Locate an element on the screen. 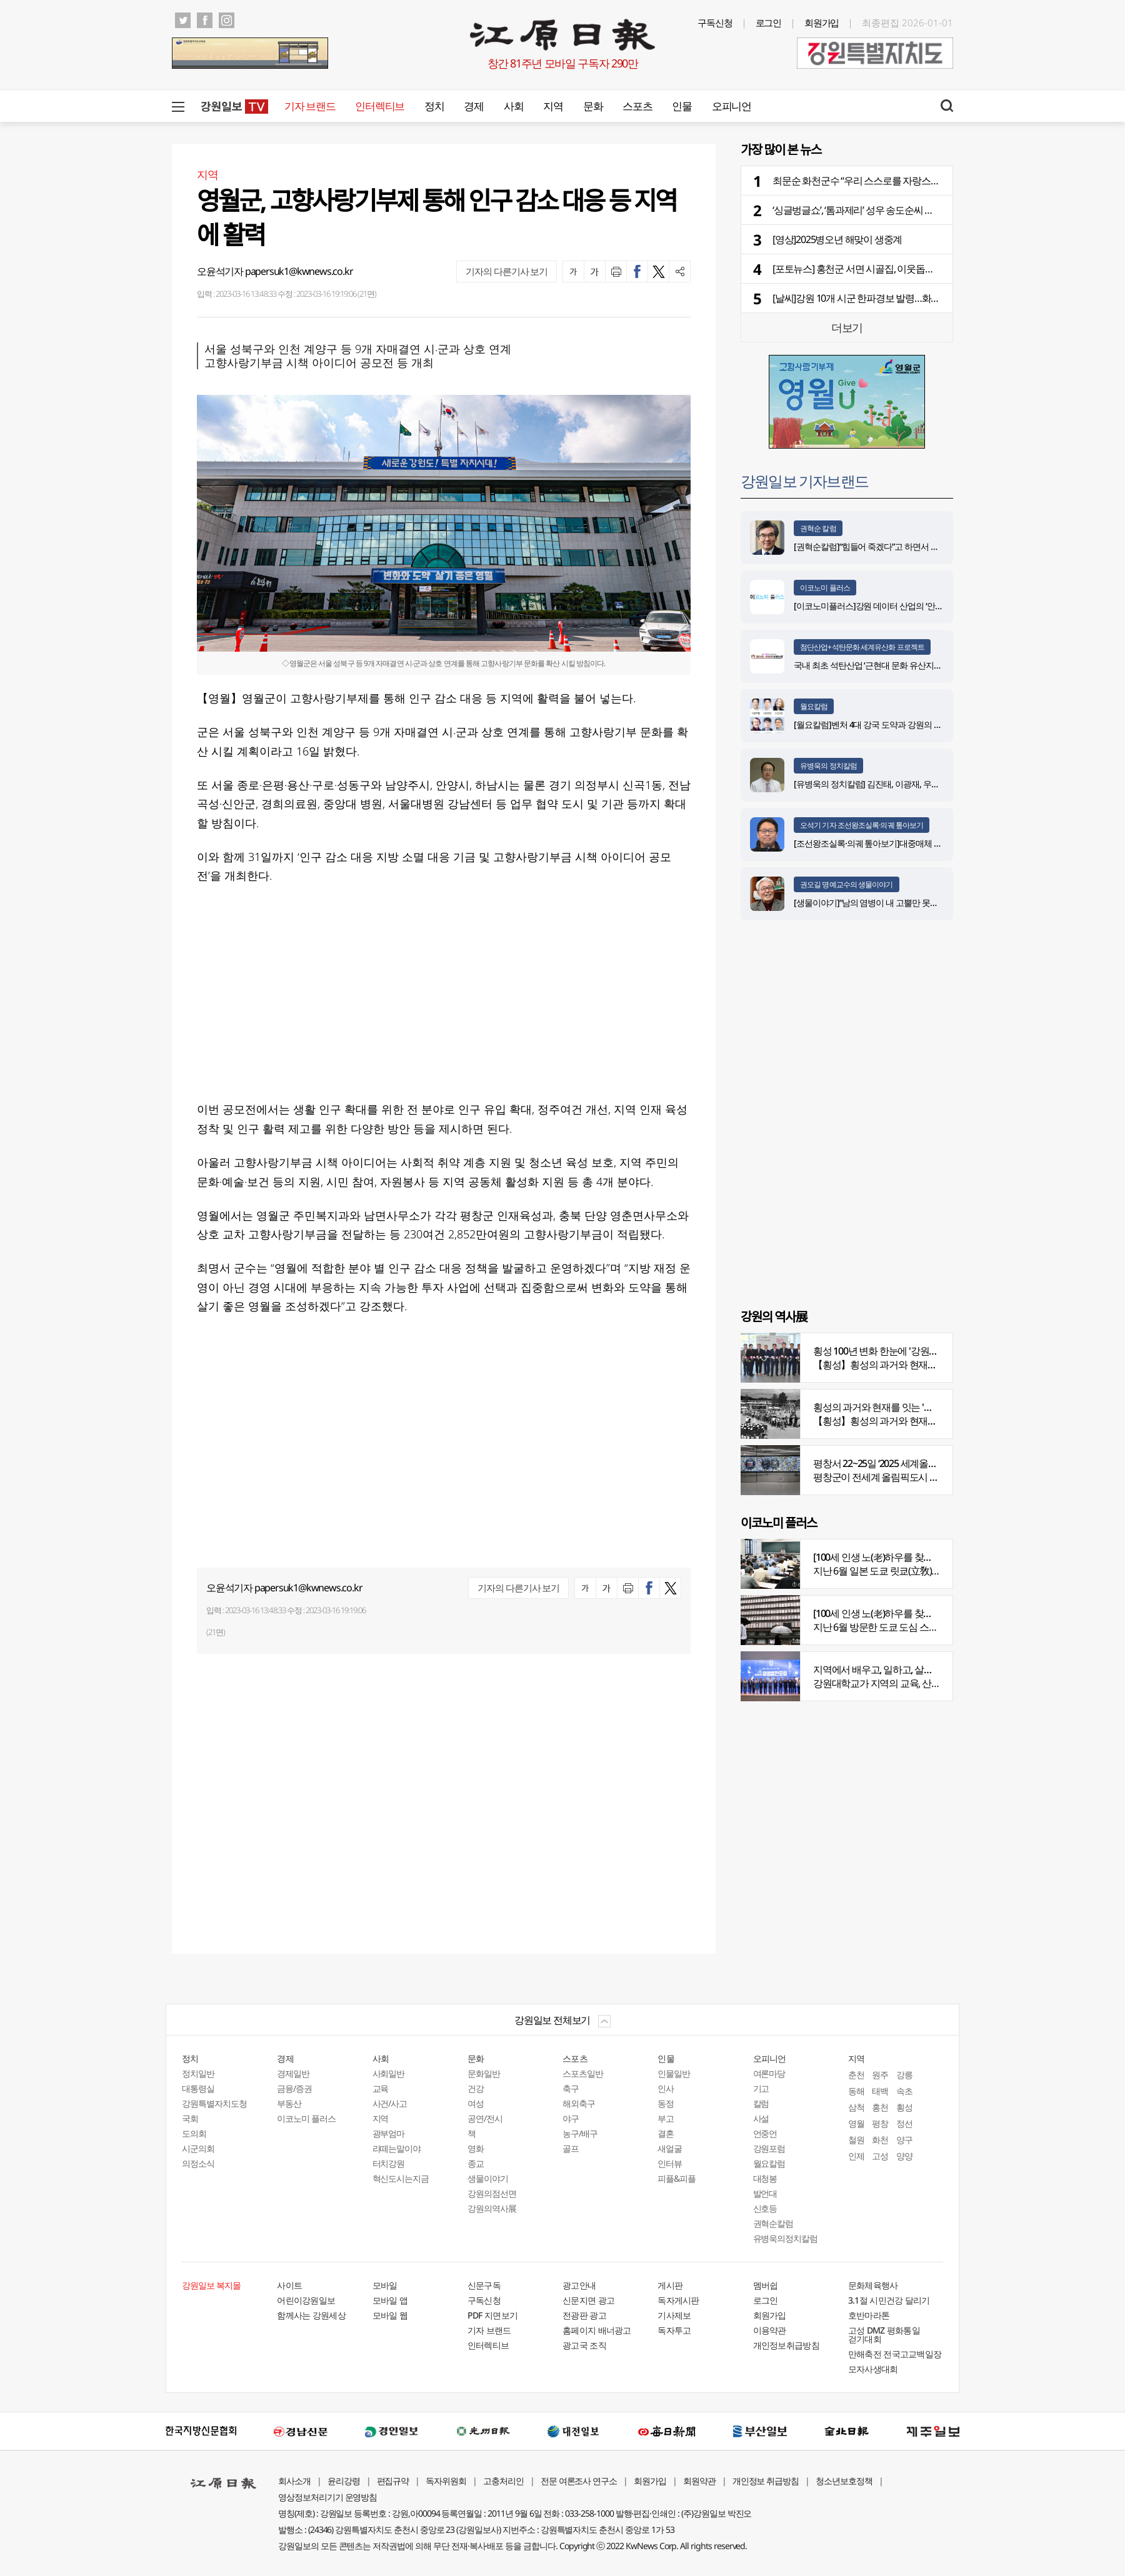 The width and height of the screenshot is (1125, 2576). 라떼는말이야 is located at coordinates (396, 2148).